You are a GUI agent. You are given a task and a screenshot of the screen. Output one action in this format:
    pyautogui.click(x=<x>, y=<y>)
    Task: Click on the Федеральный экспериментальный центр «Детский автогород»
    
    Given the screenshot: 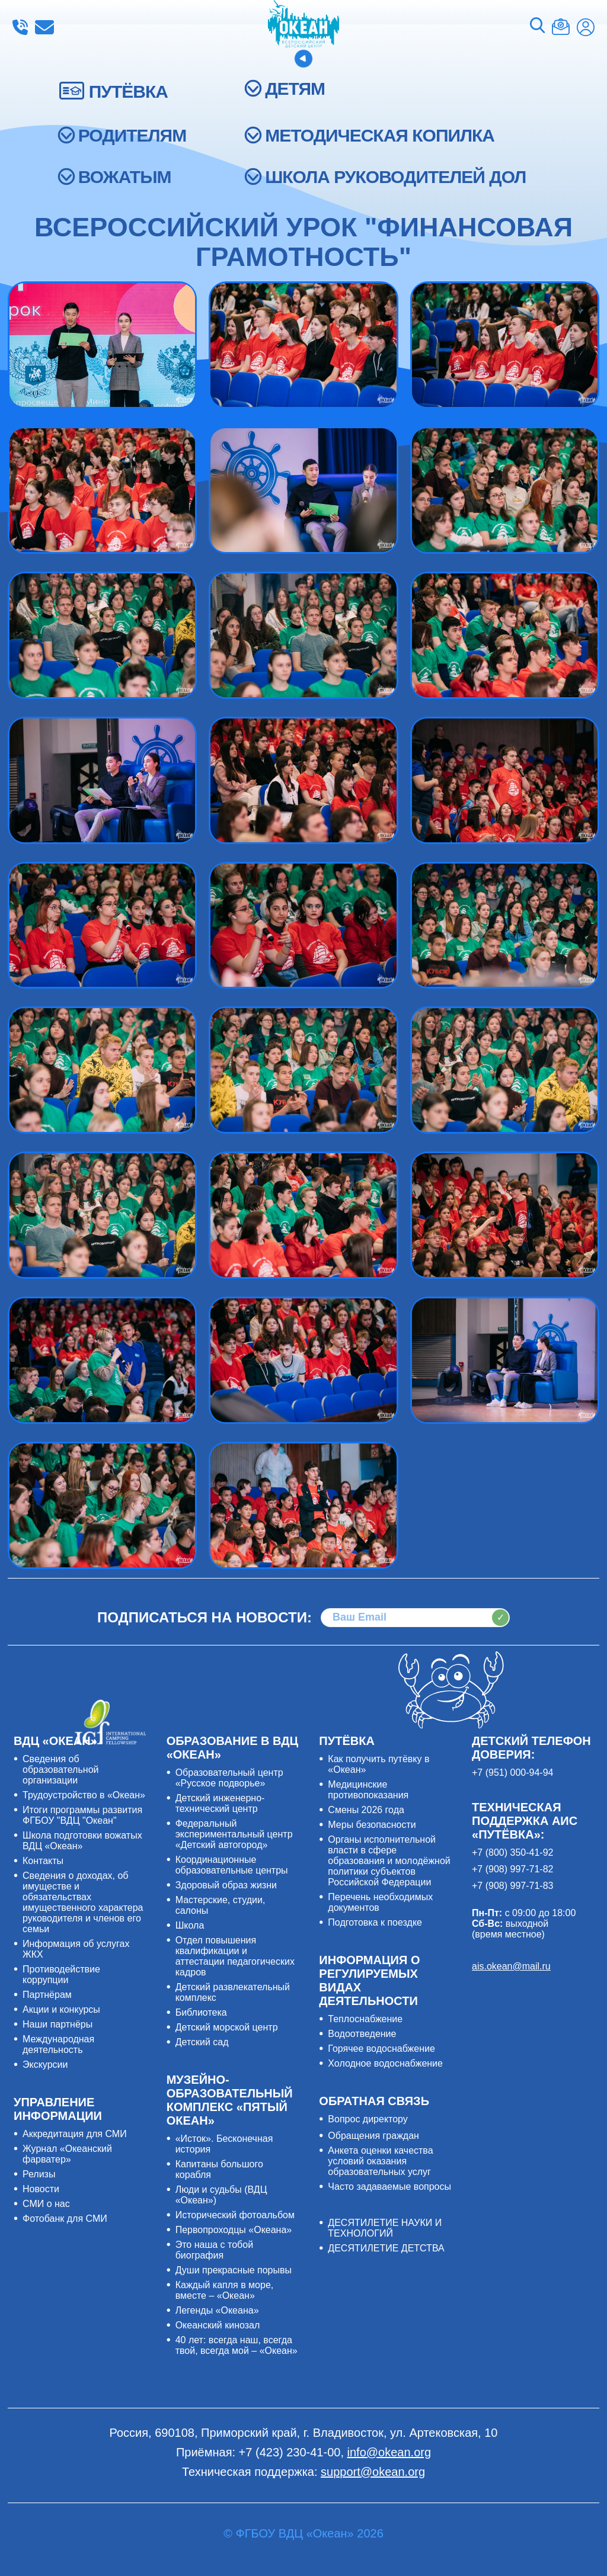 What is the action you would take?
    pyautogui.click(x=234, y=1834)
    